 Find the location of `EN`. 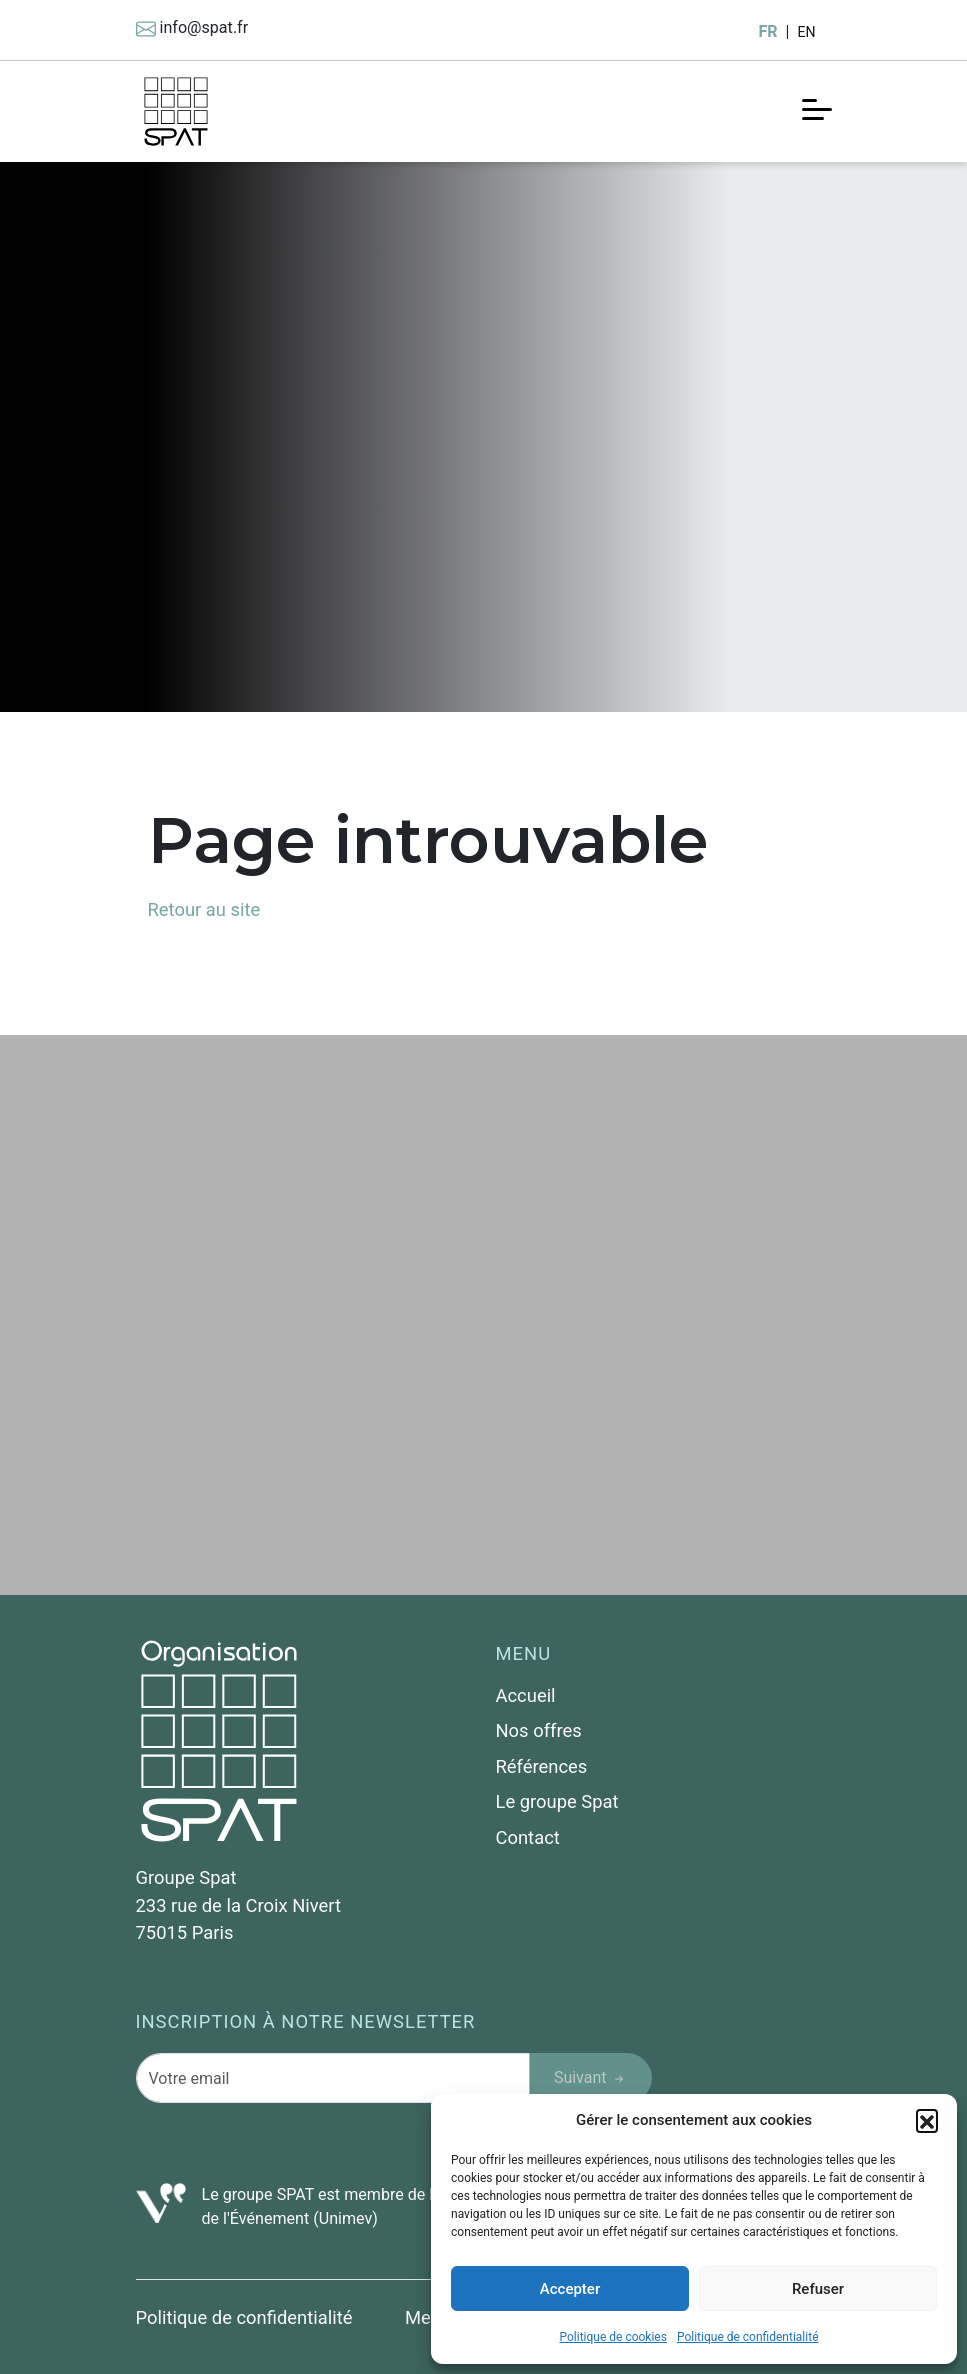

EN is located at coordinates (806, 32).